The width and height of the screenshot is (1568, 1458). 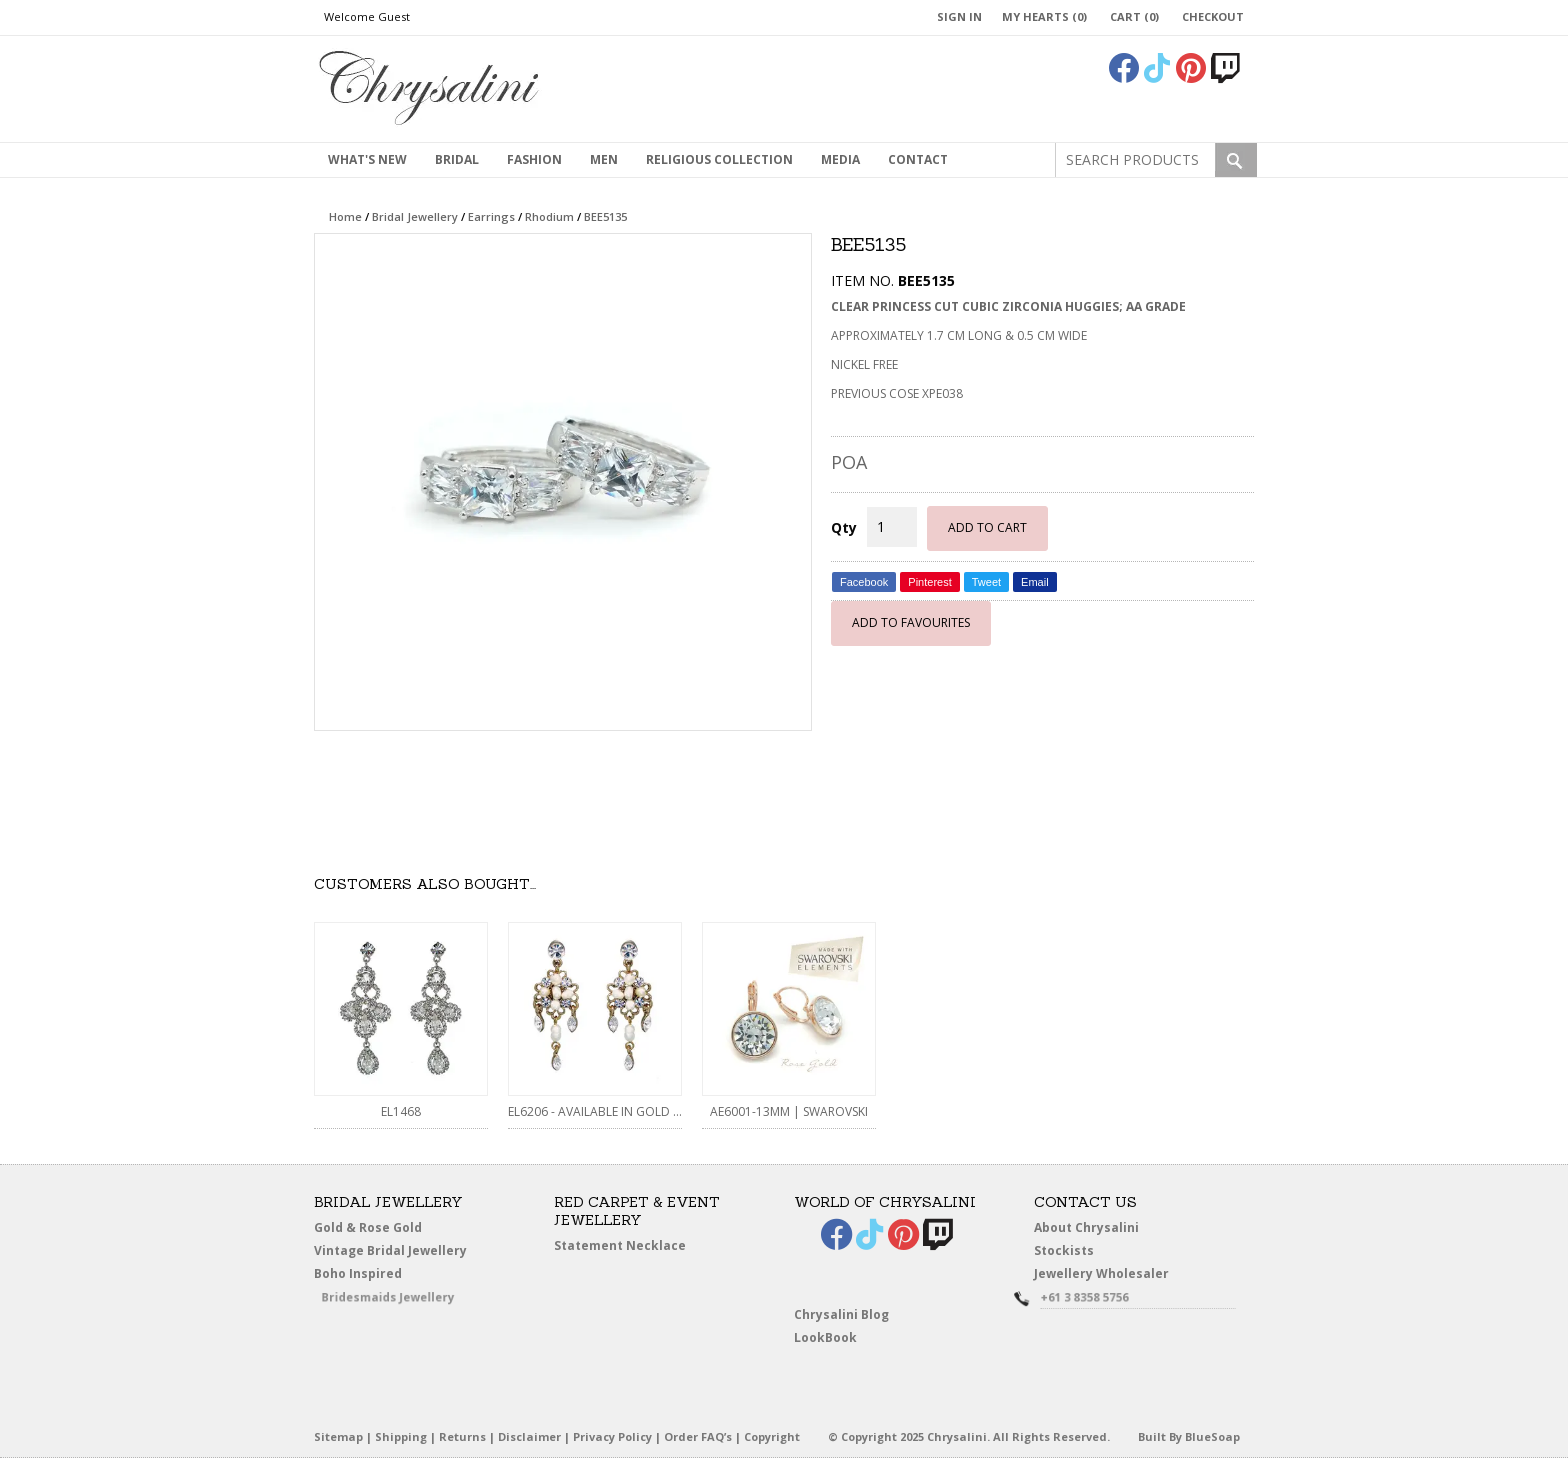 I want to click on contact, so click(x=918, y=159).